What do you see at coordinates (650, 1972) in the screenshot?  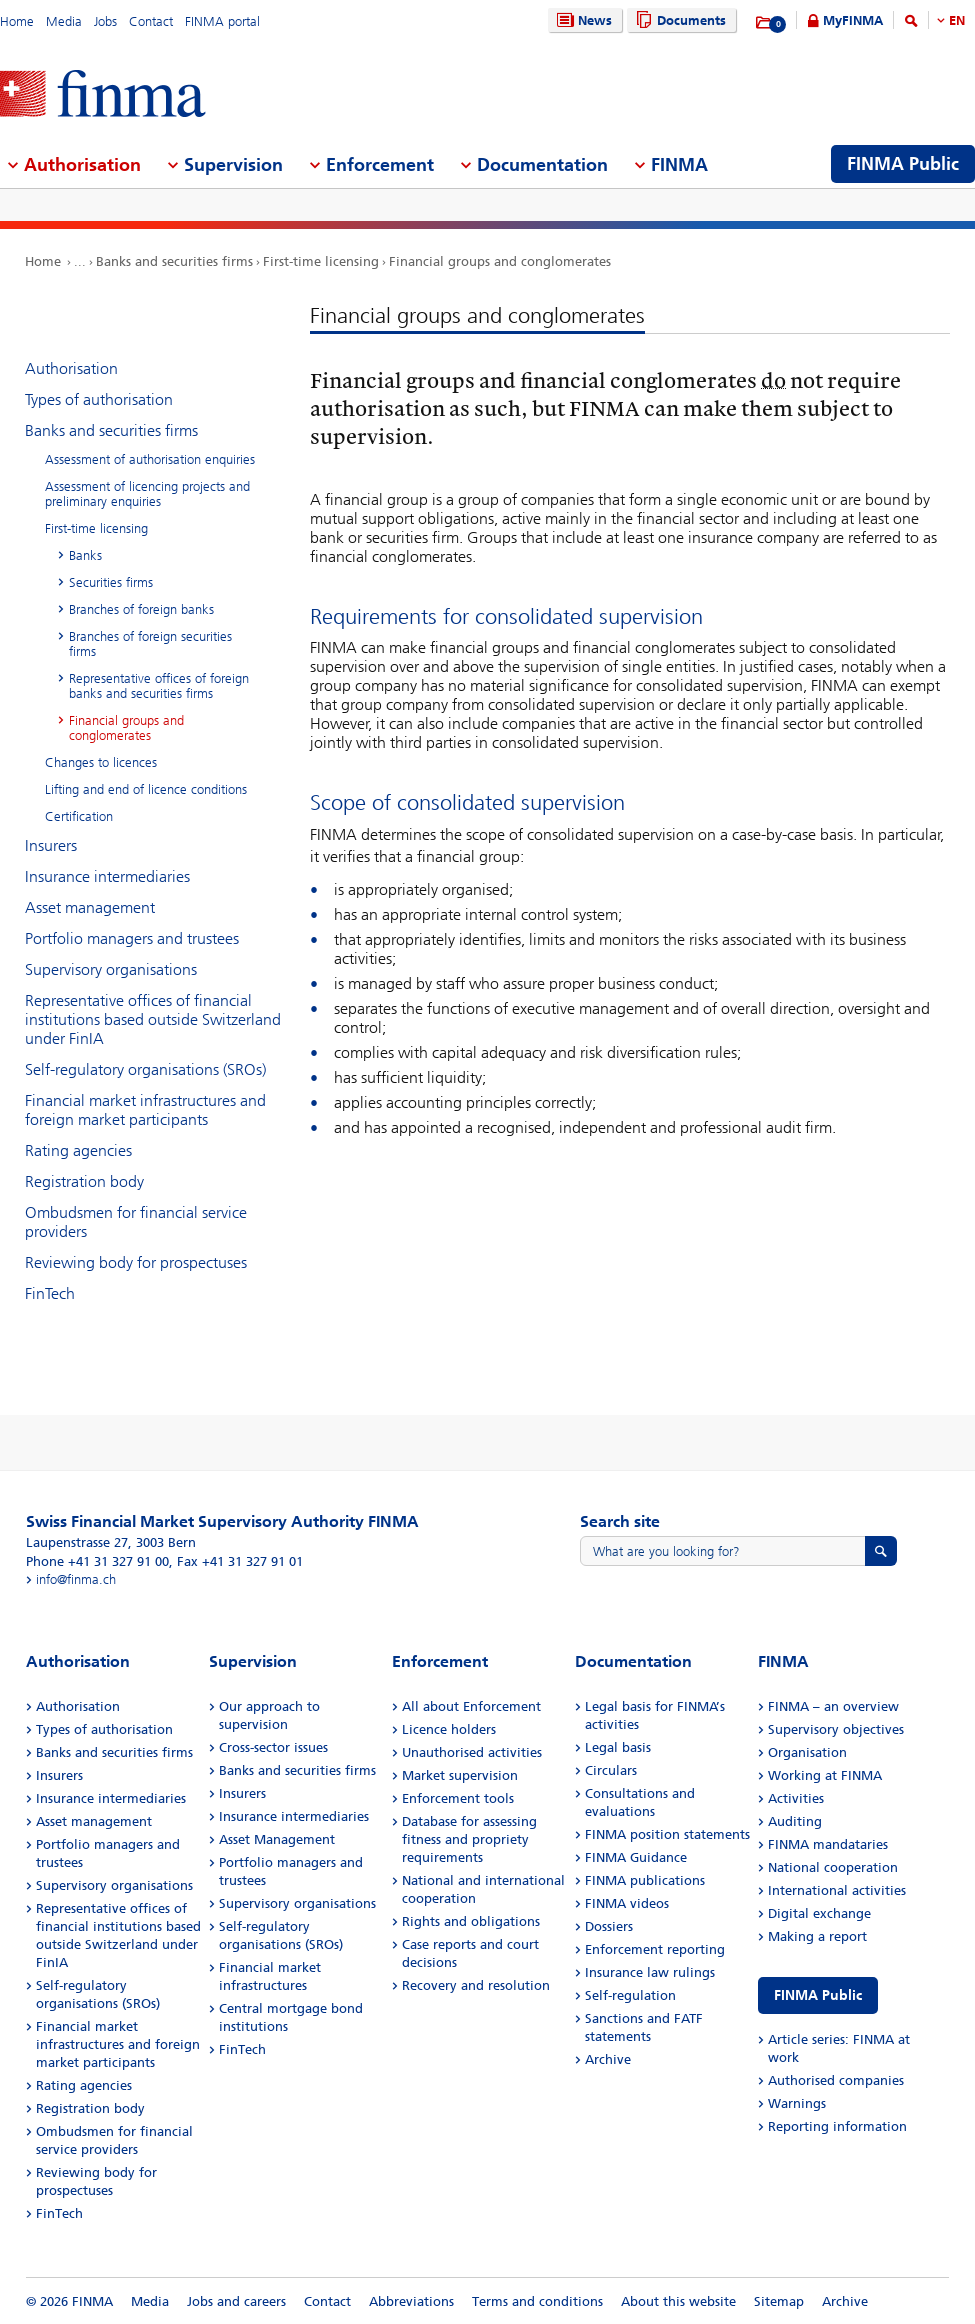 I see `Insurance law rulings` at bounding box center [650, 1972].